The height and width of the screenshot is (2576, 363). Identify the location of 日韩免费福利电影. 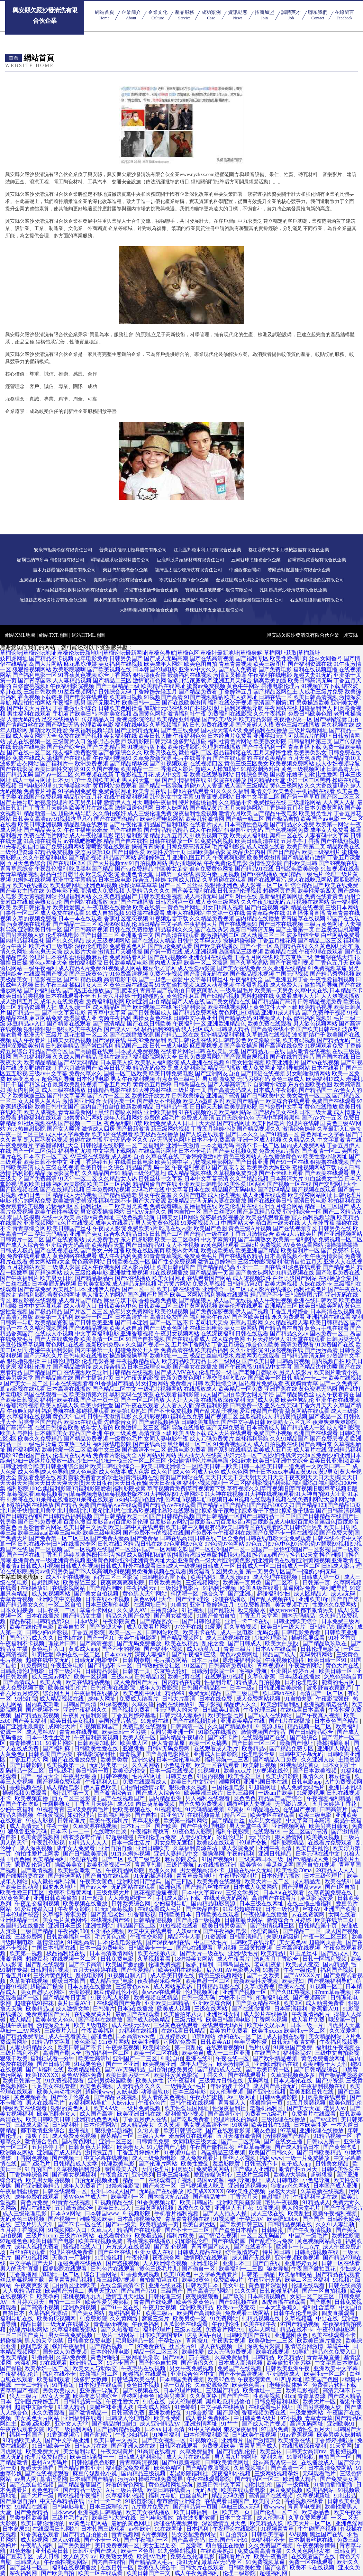
(277, 2401).